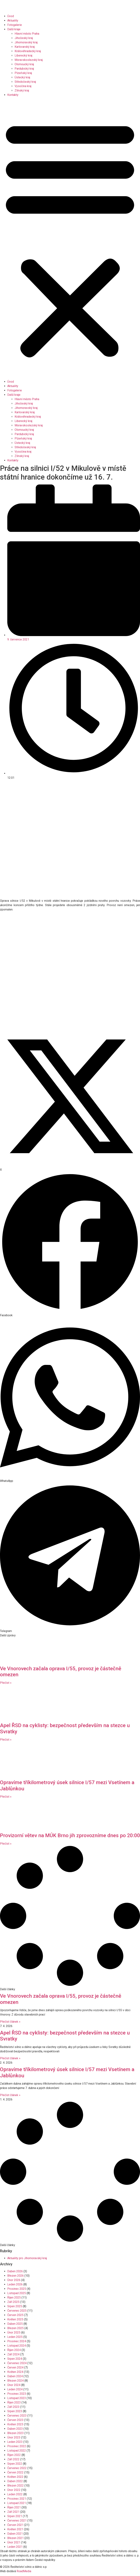  I want to click on Srpen 2023, so click(14, 2411).